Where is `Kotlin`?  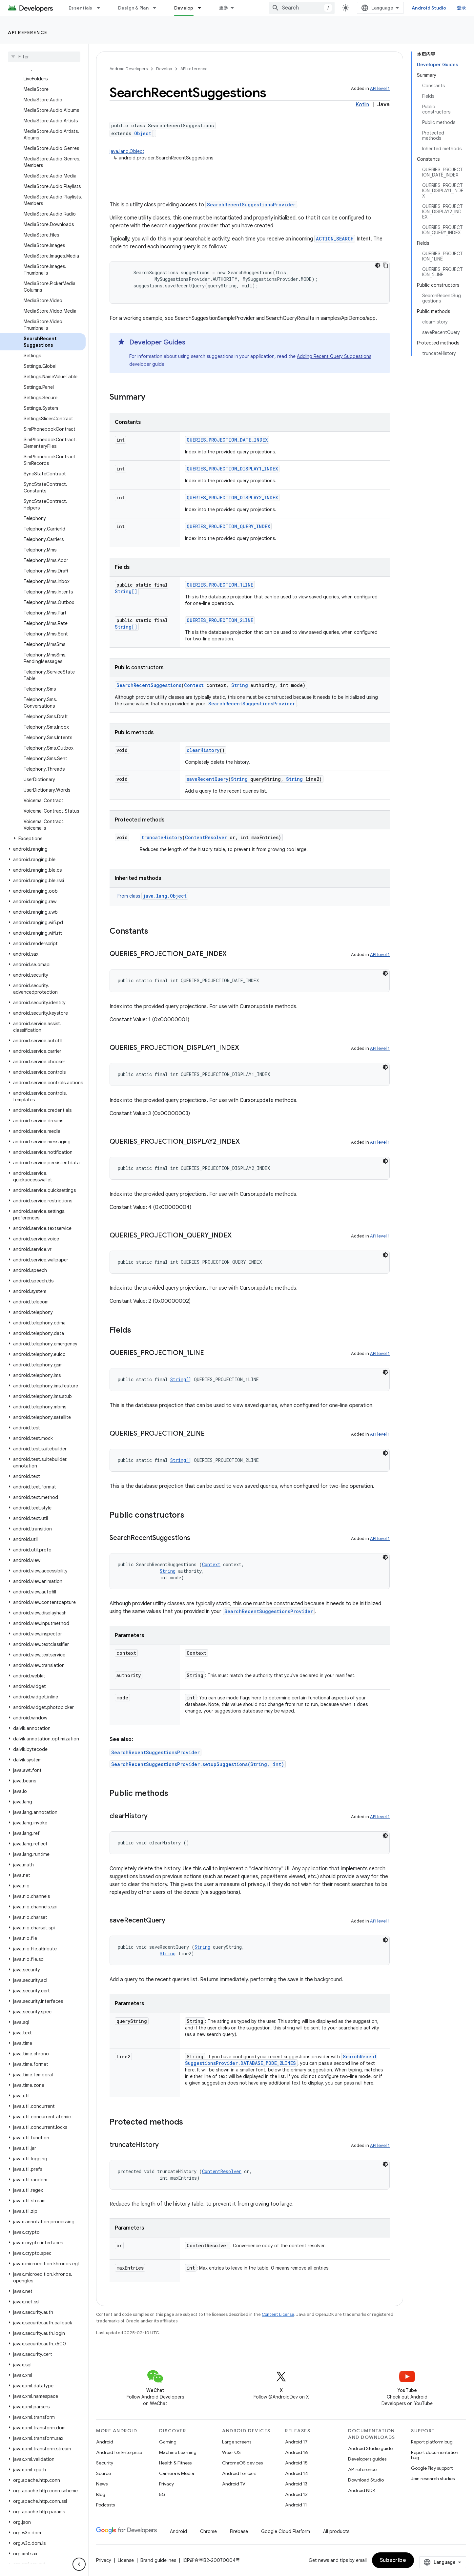 Kotlin is located at coordinates (362, 104).